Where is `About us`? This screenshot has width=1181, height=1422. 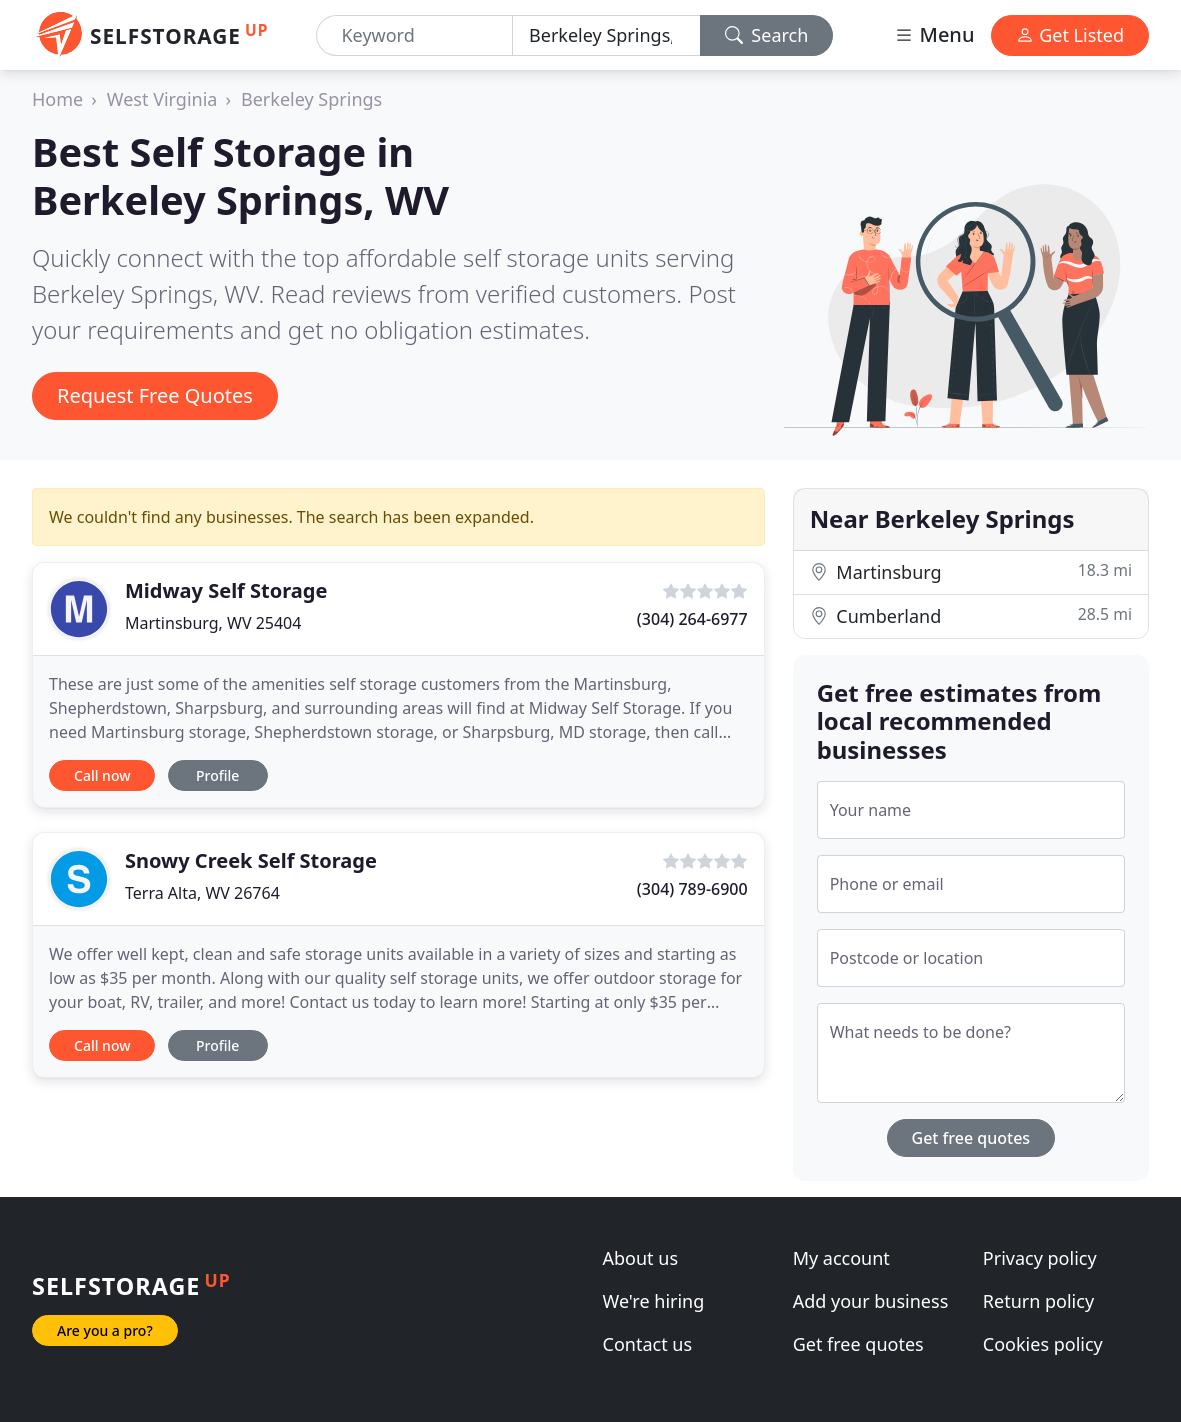 About us is located at coordinates (641, 1258).